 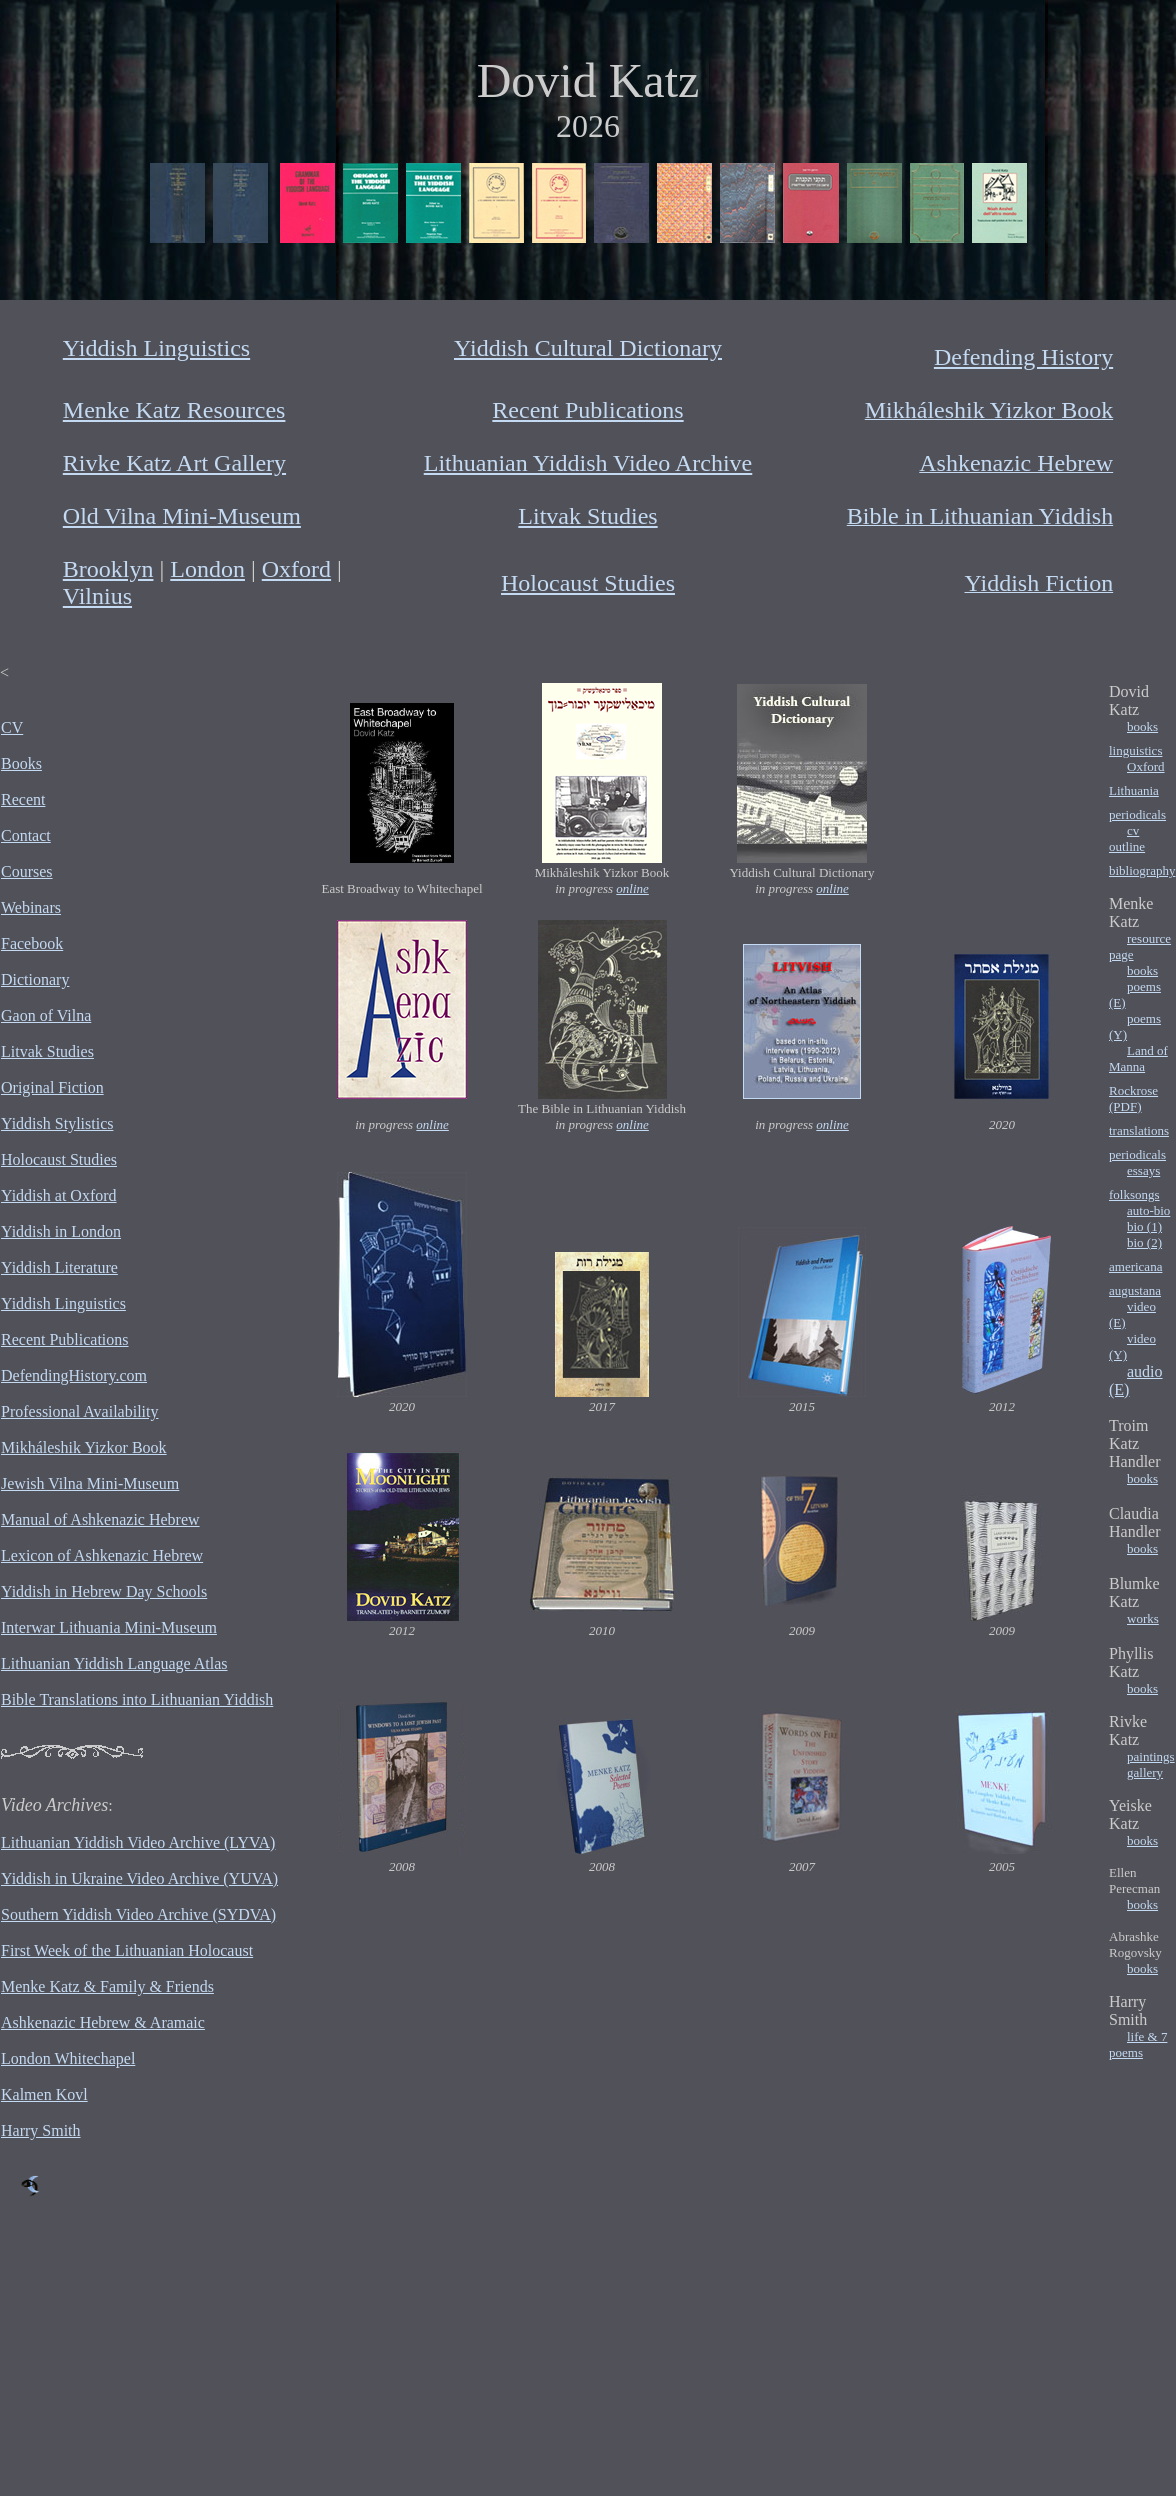 I want to click on Rockrose, so click(x=1133, y=1090).